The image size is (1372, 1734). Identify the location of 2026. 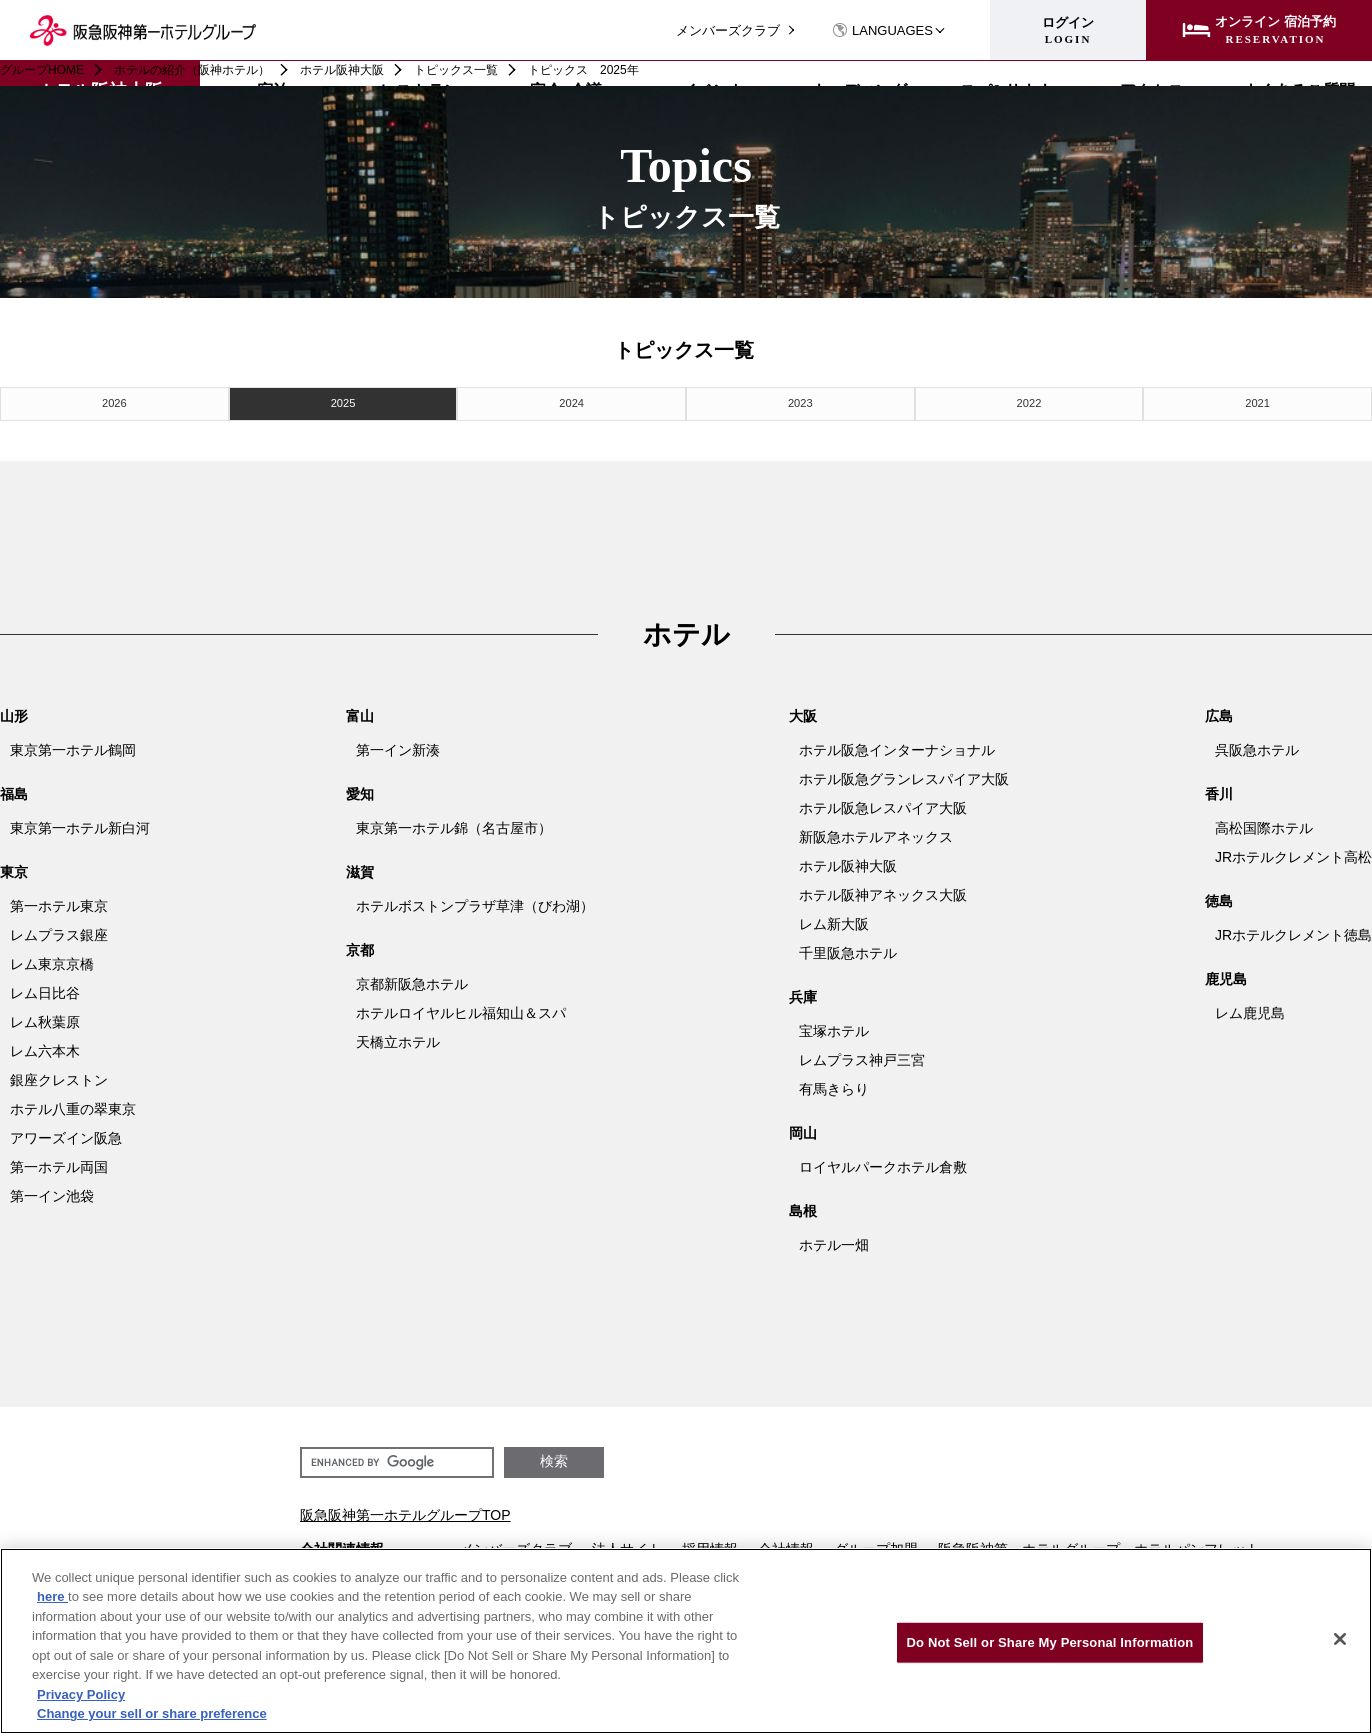
(114, 401).